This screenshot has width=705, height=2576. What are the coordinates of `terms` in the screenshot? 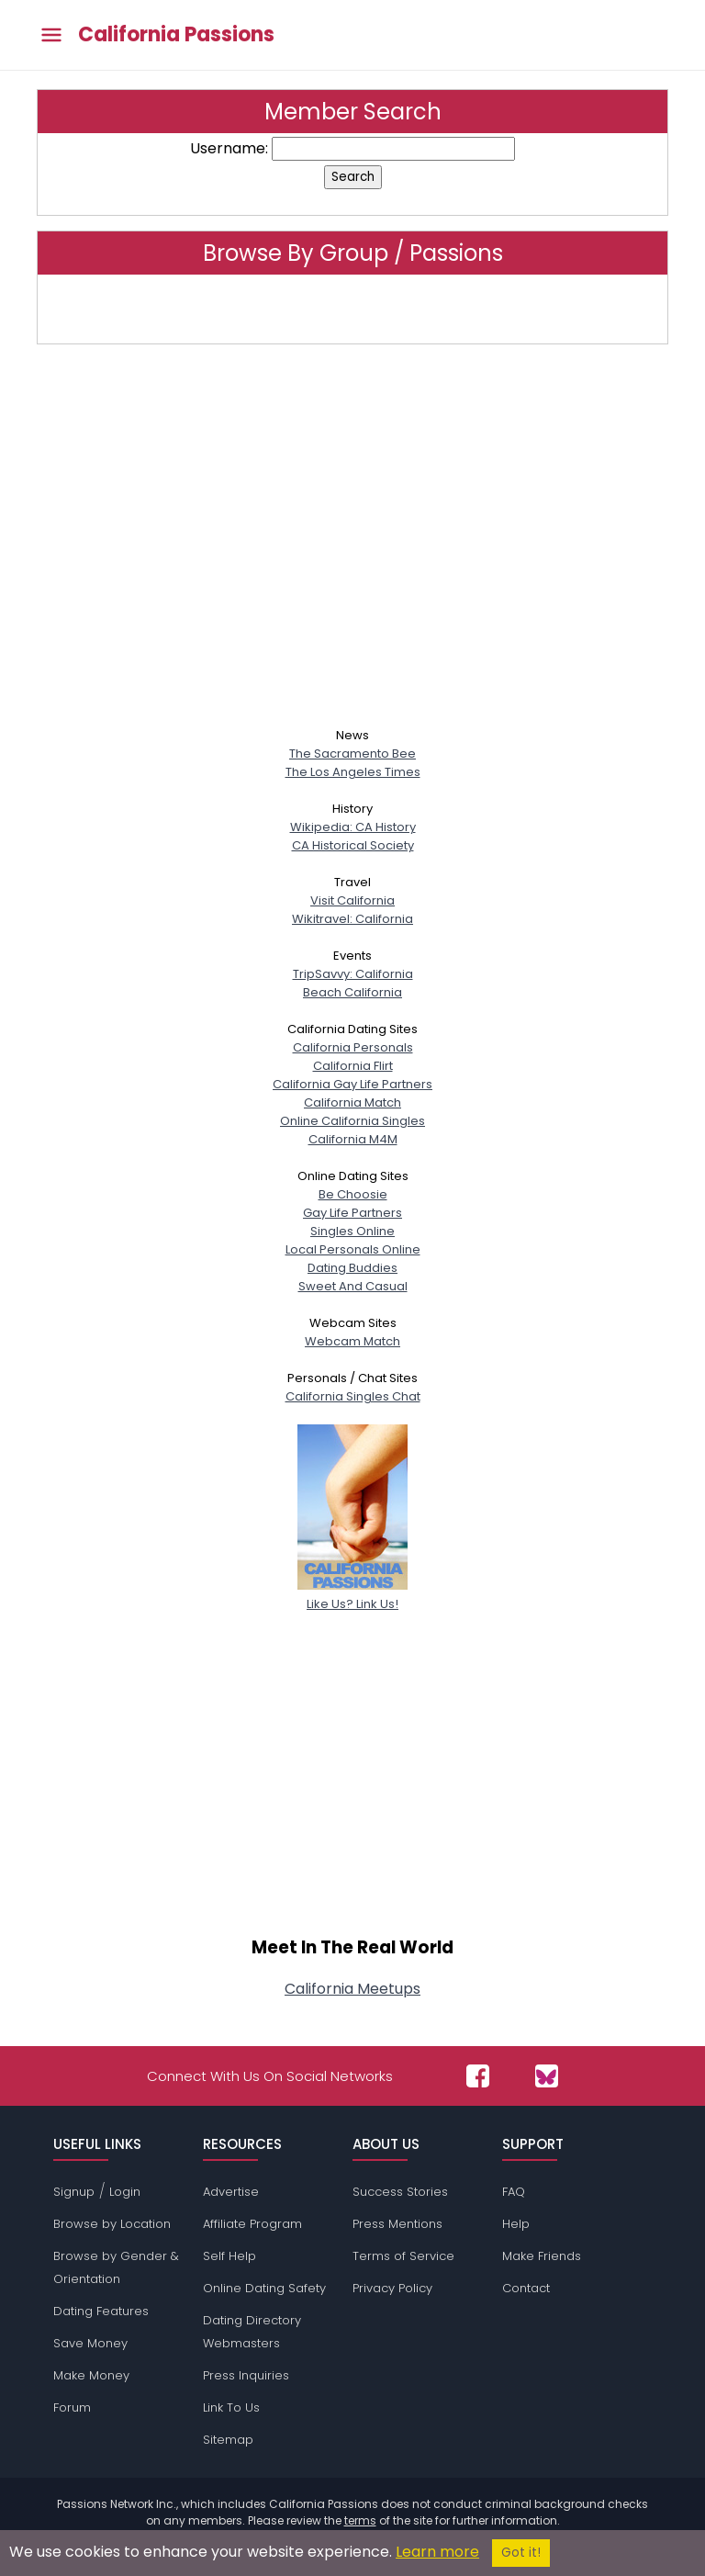 It's located at (360, 2520).